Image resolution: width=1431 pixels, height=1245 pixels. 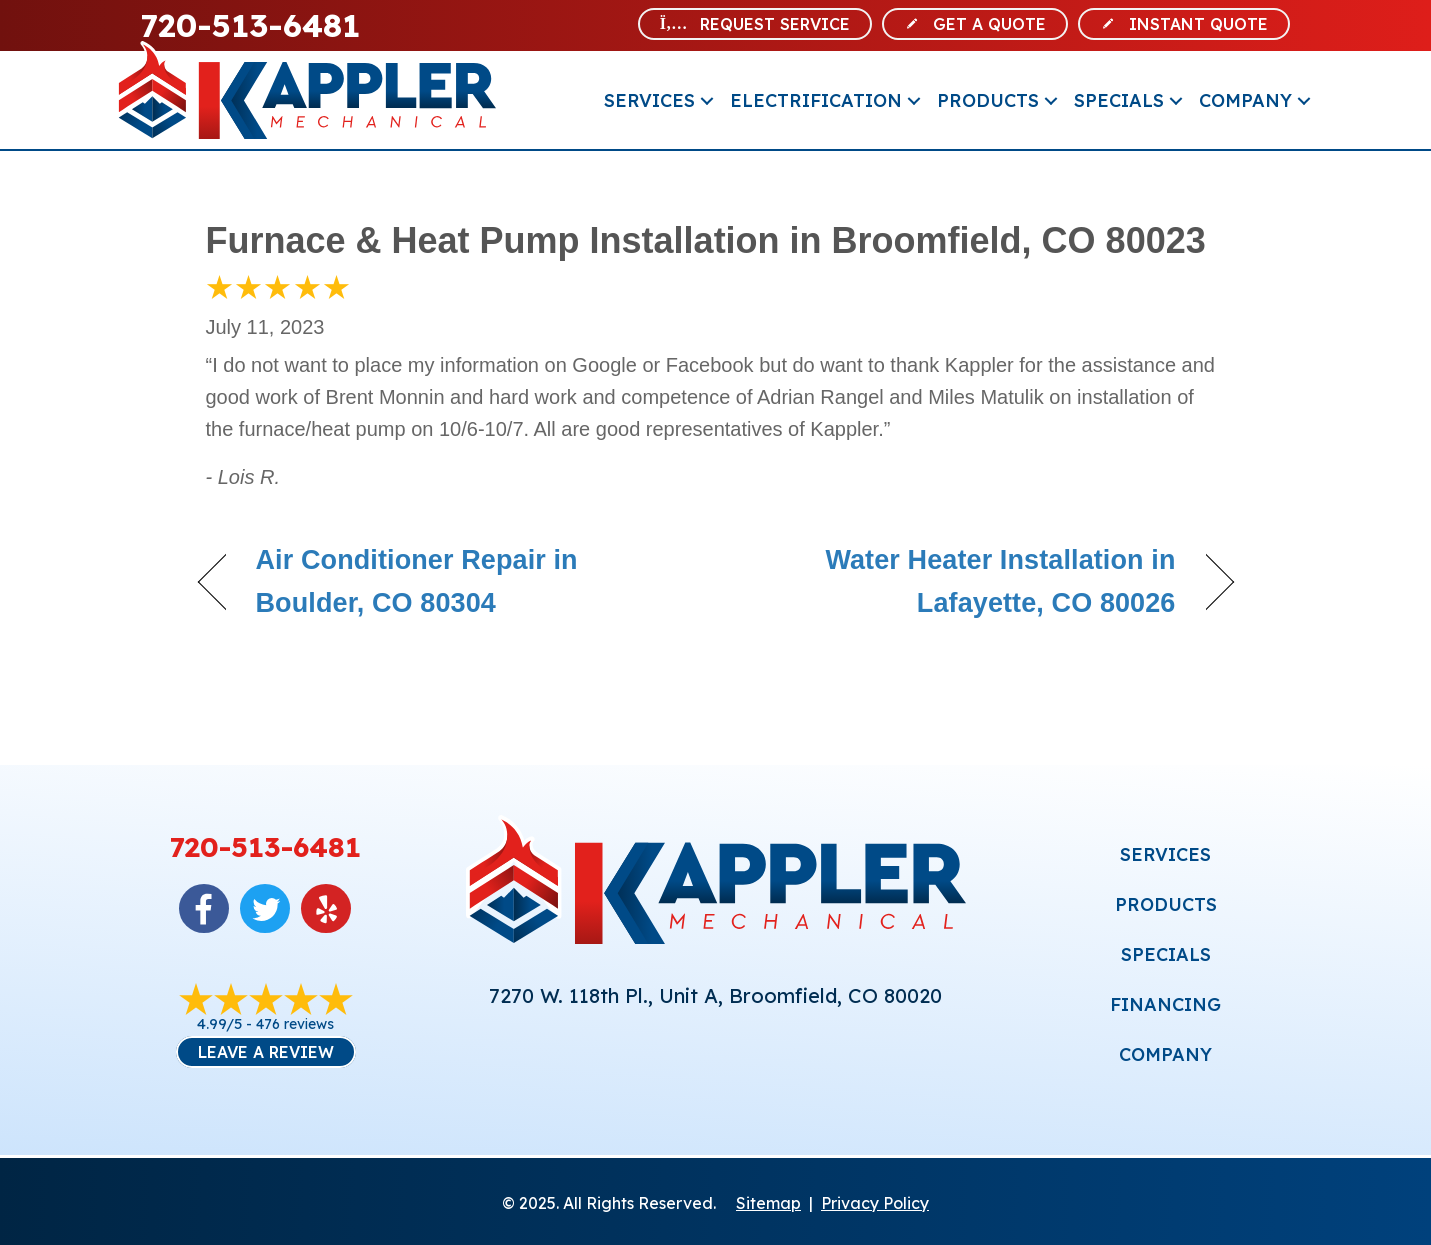 What do you see at coordinates (988, 100) in the screenshot?
I see `Products` at bounding box center [988, 100].